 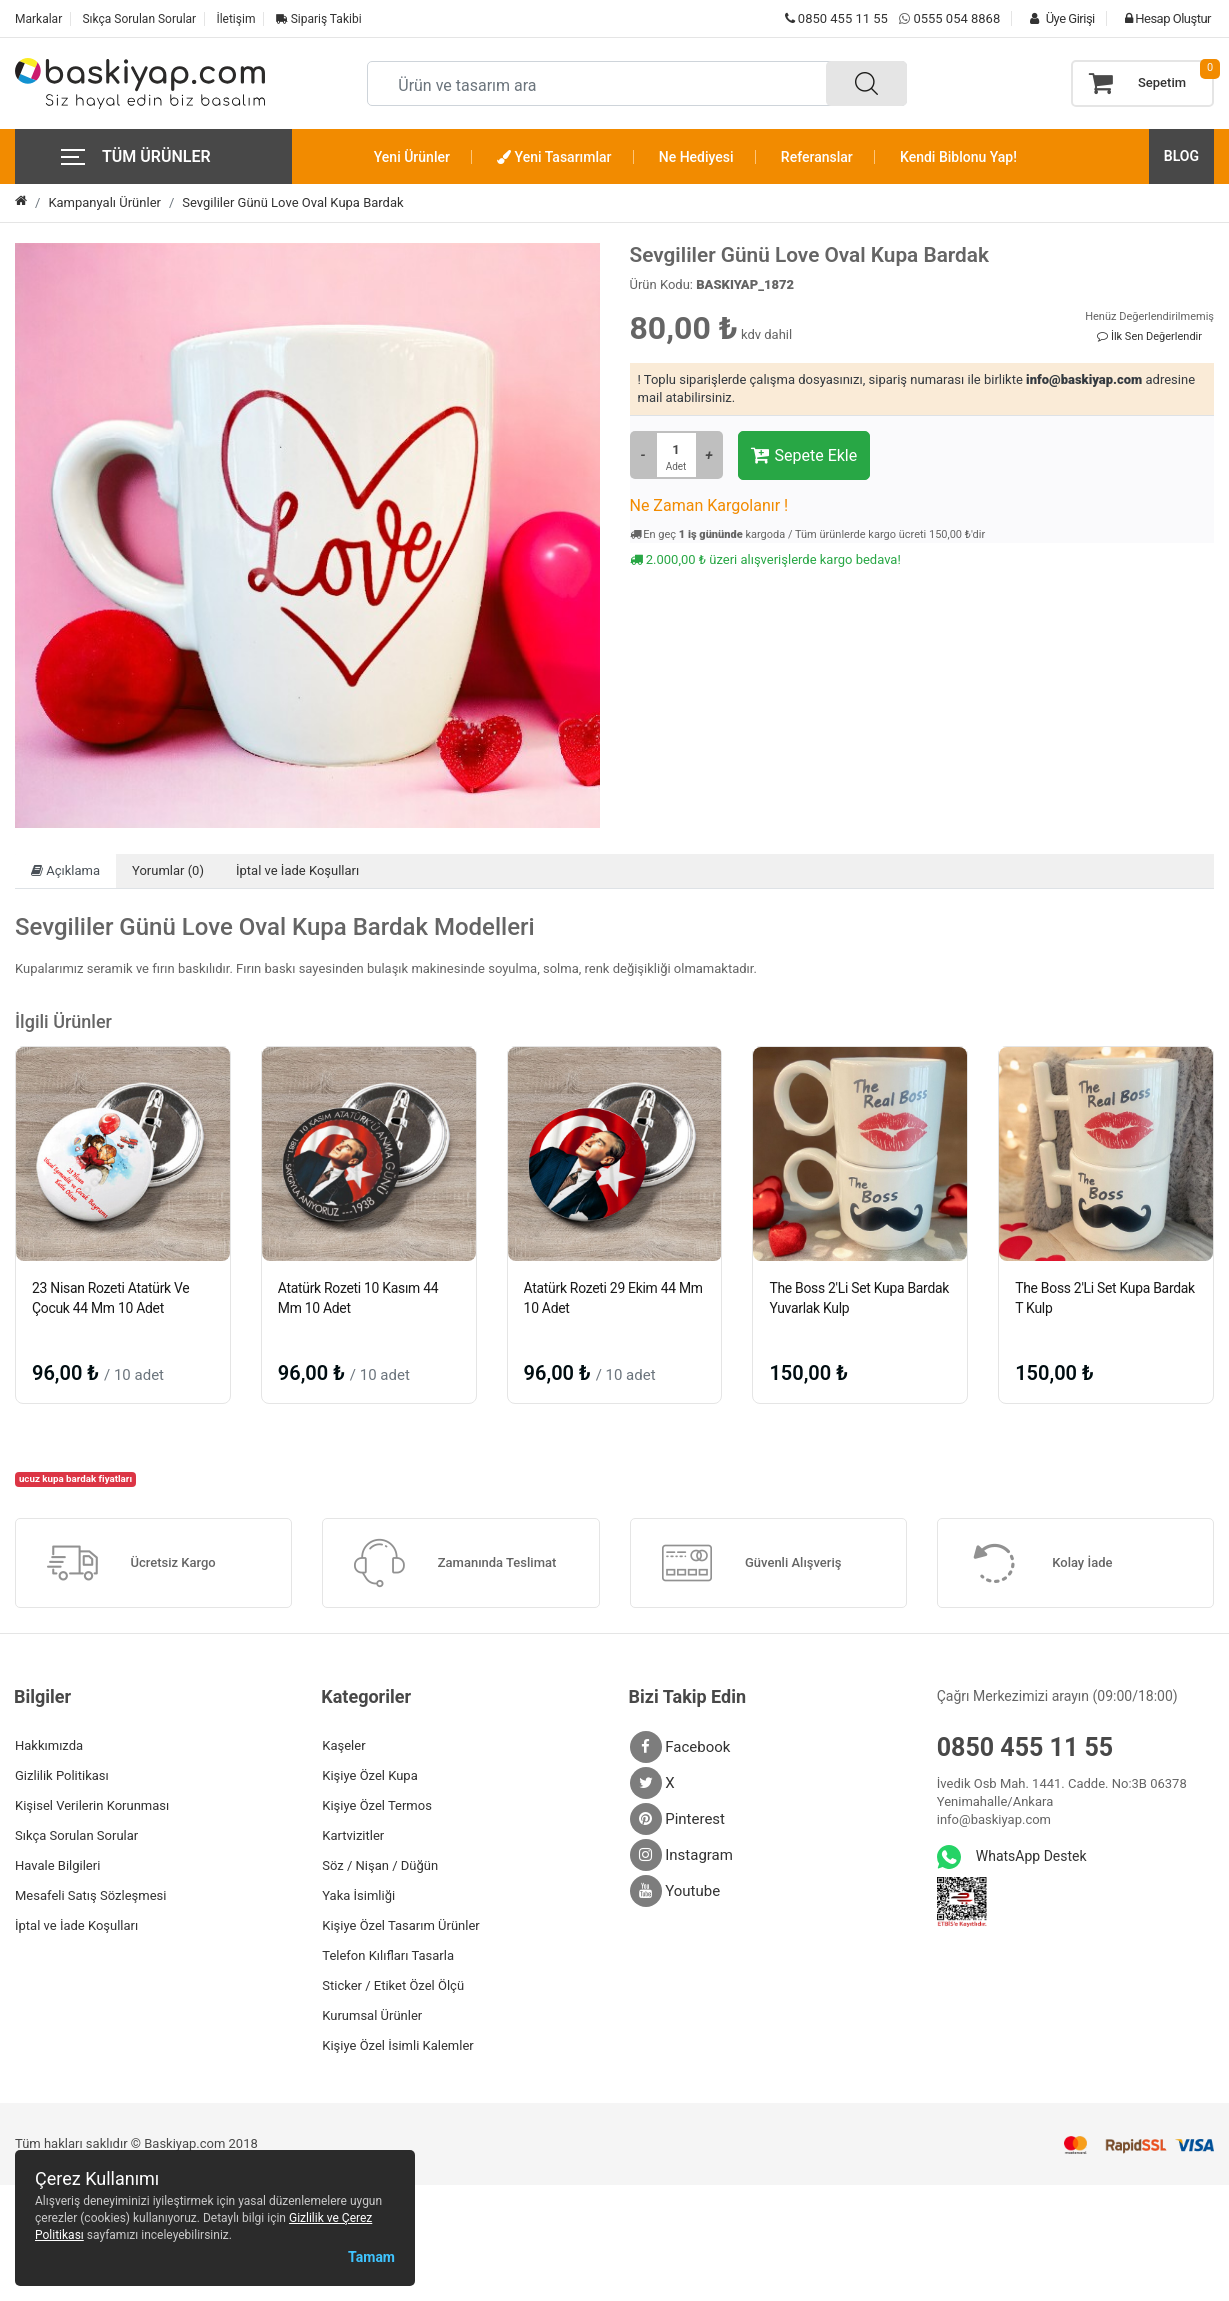 I want to click on Kendi Biblonu Yap!, so click(x=958, y=157).